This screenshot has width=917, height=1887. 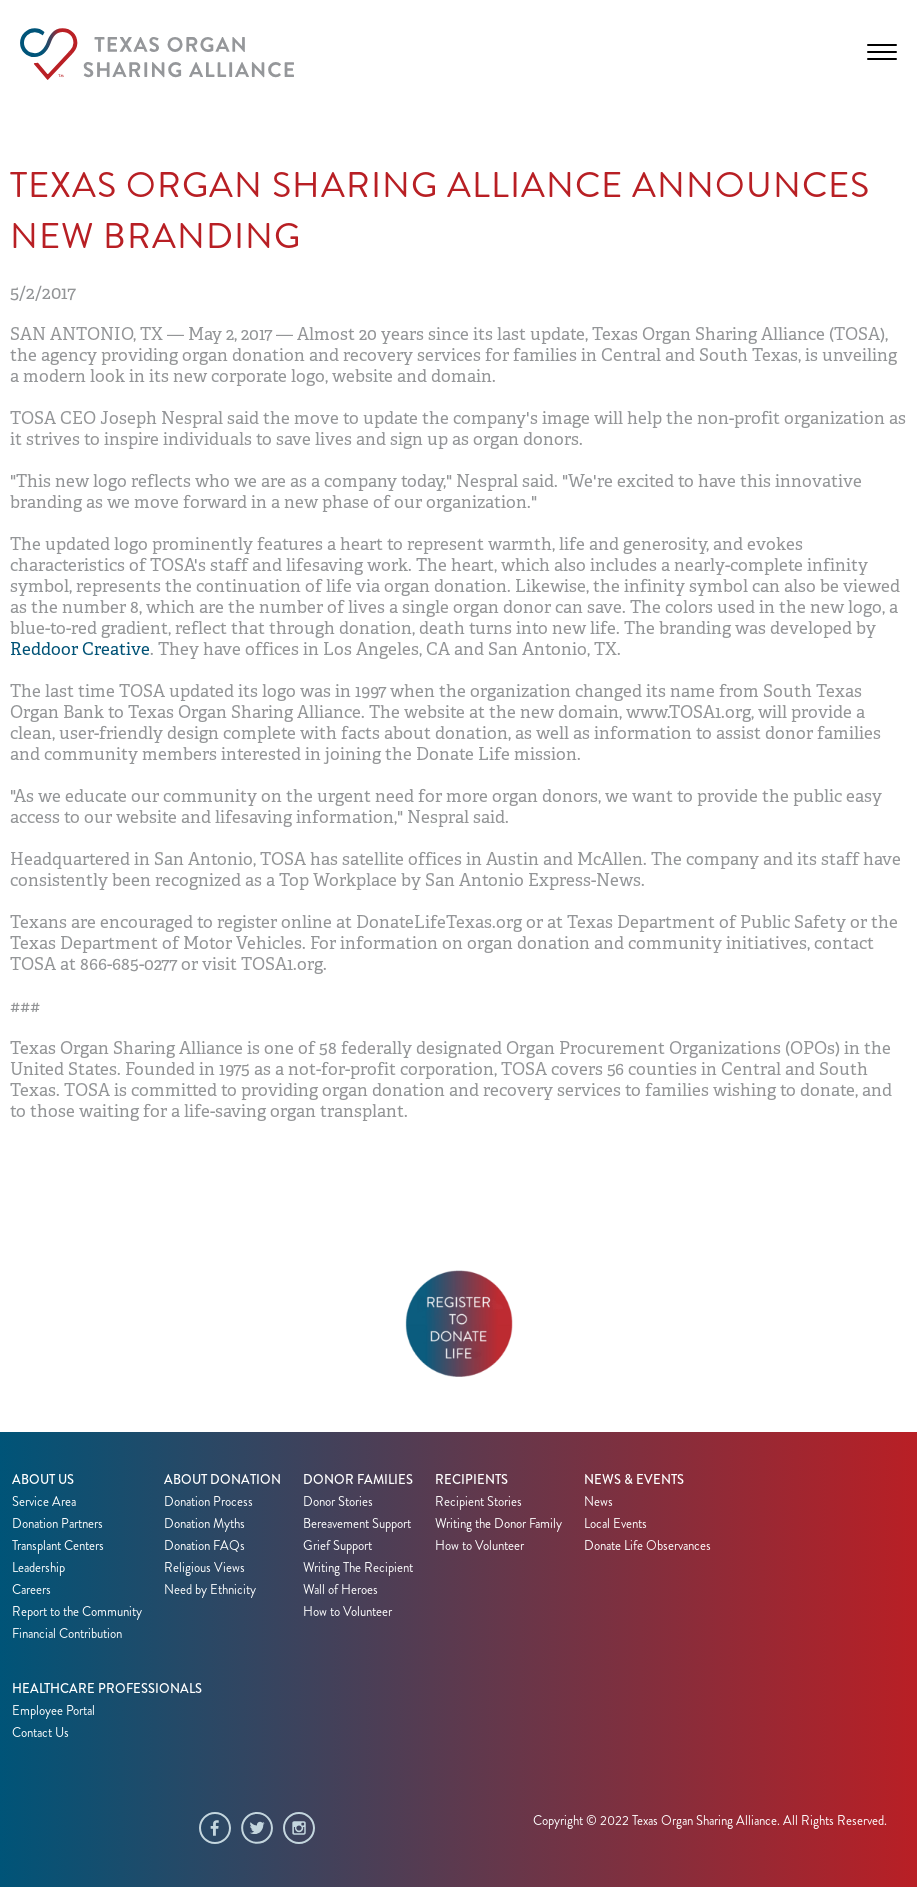 What do you see at coordinates (471, 1480) in the screenshot?
I see `Recipients` at bounding box center [471, 1480].